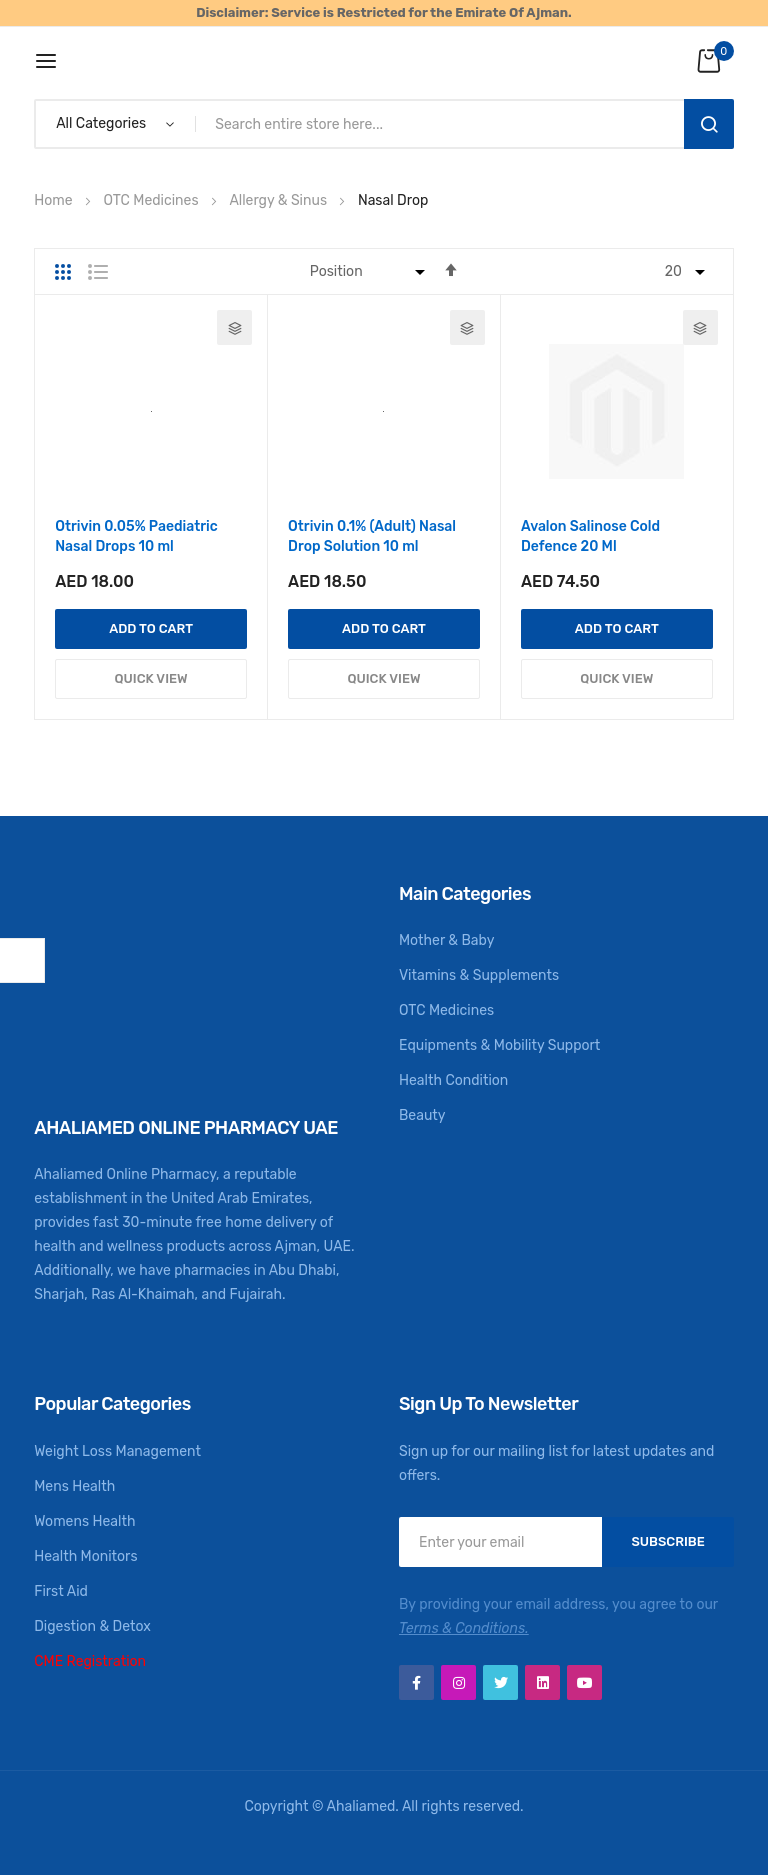 The height and width of the screenshot is (1875, 768). What do you see at coordinates (152, 200) in the screenshot?
I see `OTC Medicines` at bounding box center [152, 200].